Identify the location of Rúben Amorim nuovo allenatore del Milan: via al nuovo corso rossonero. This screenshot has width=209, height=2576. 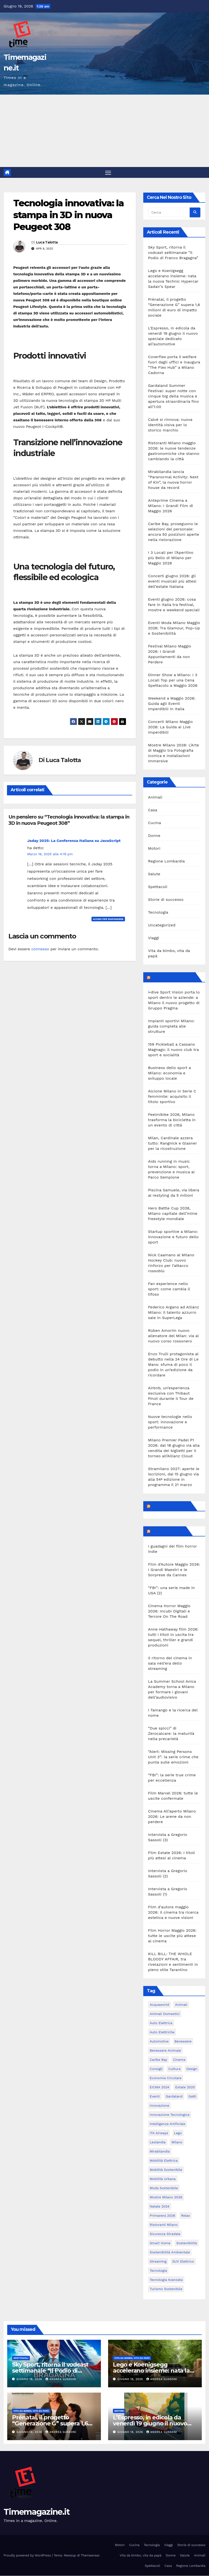
(173, 1336).